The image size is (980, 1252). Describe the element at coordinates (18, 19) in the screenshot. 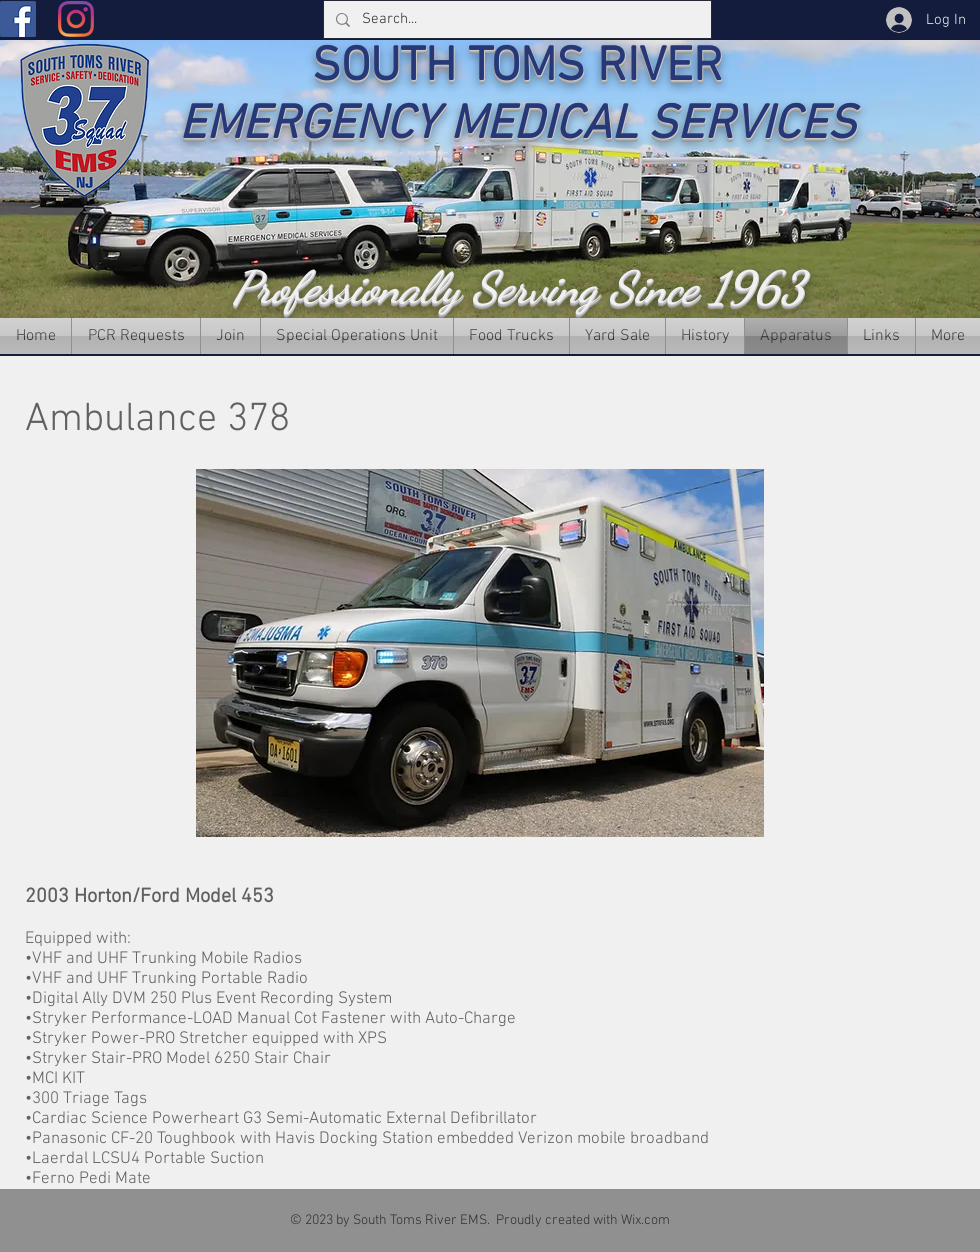

I see `[Facebook]` at that location.